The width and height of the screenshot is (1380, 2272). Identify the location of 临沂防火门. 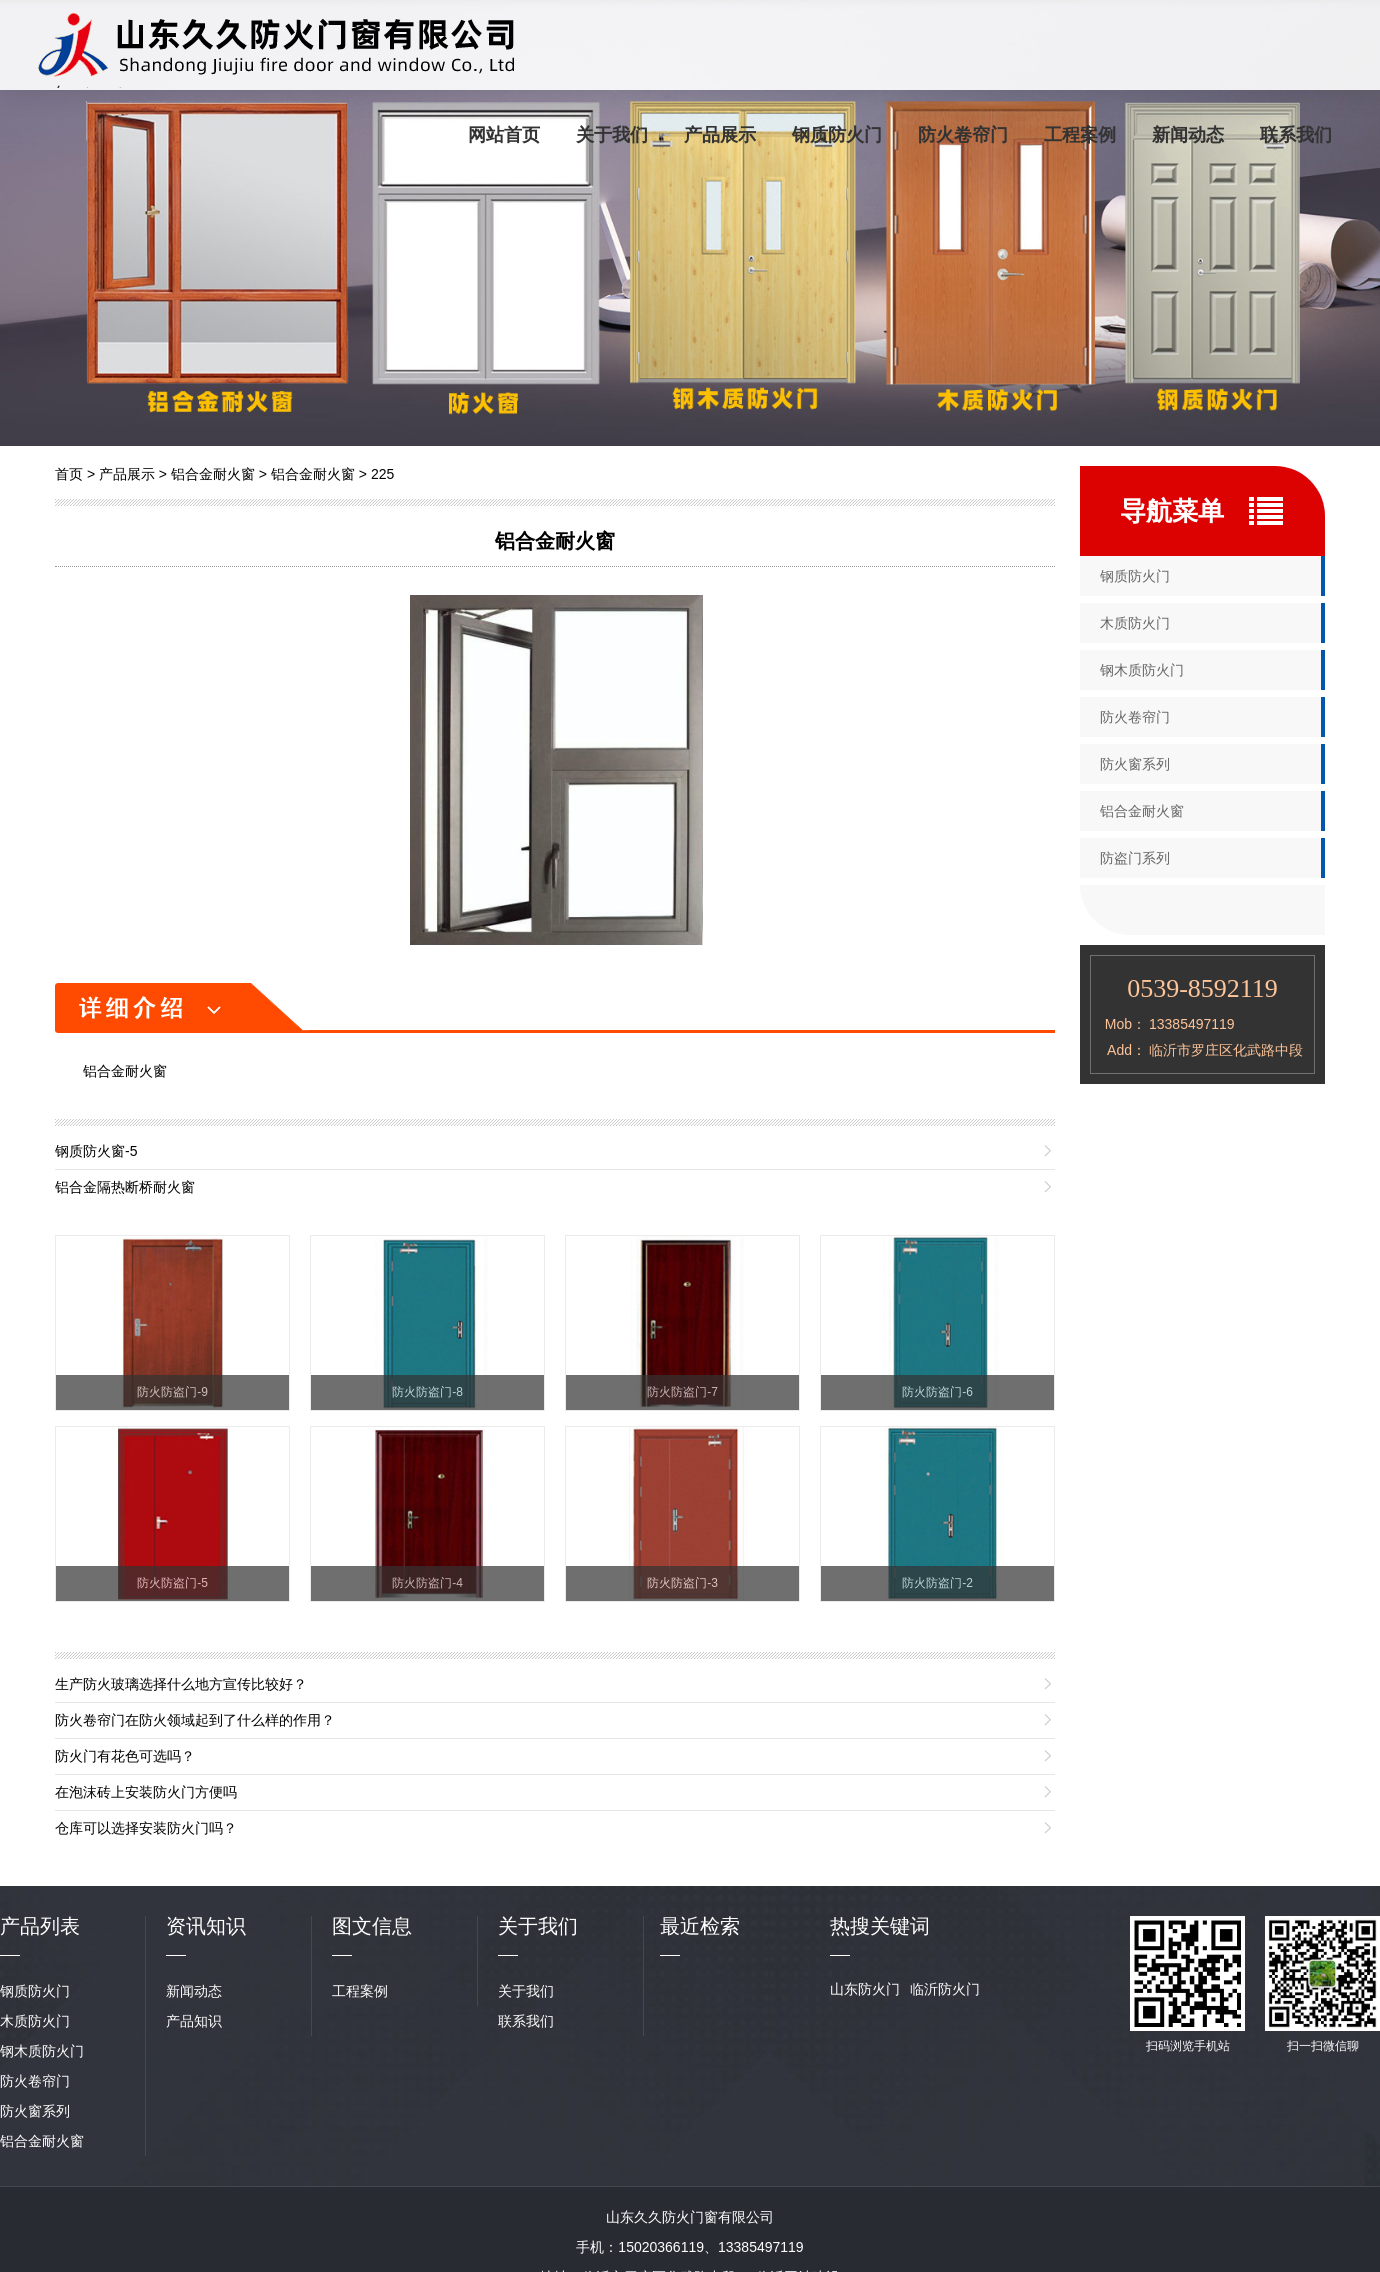
(945, 1989).